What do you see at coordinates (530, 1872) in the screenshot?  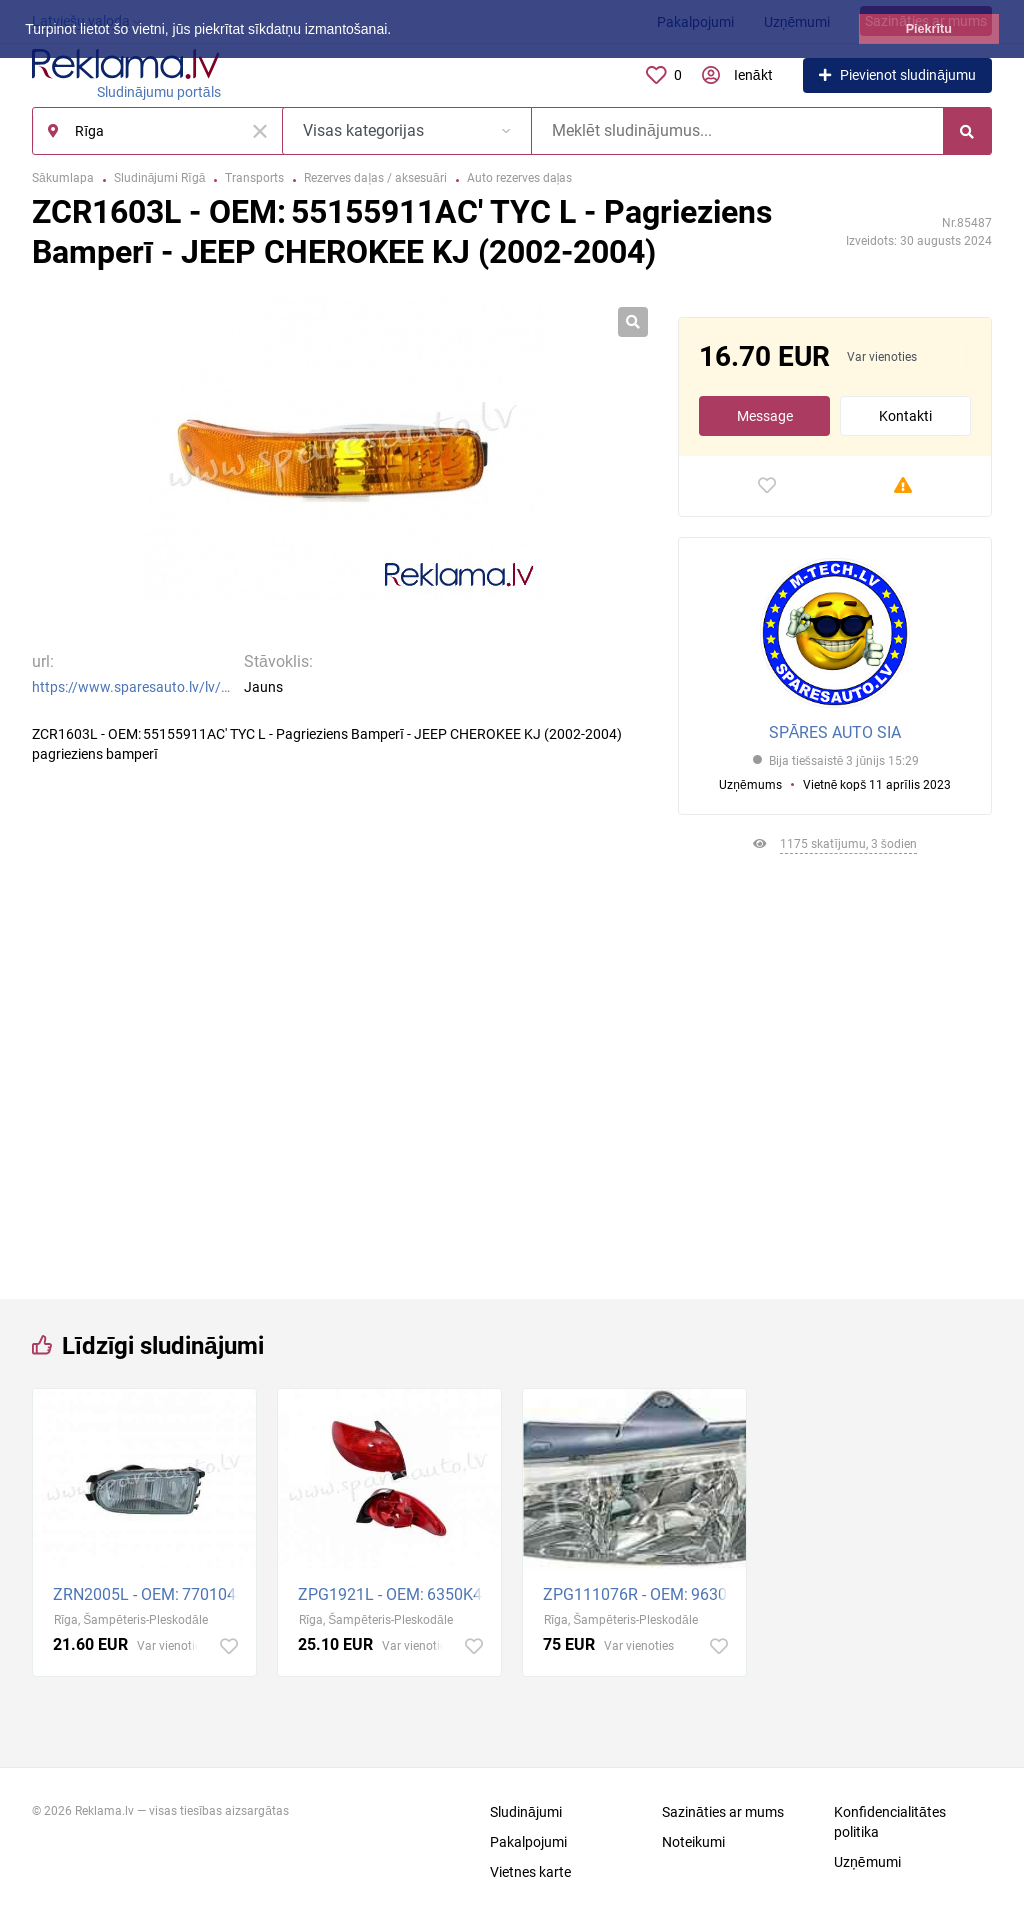 I see `Vietnes karte` at bounding box center [530, 1872].